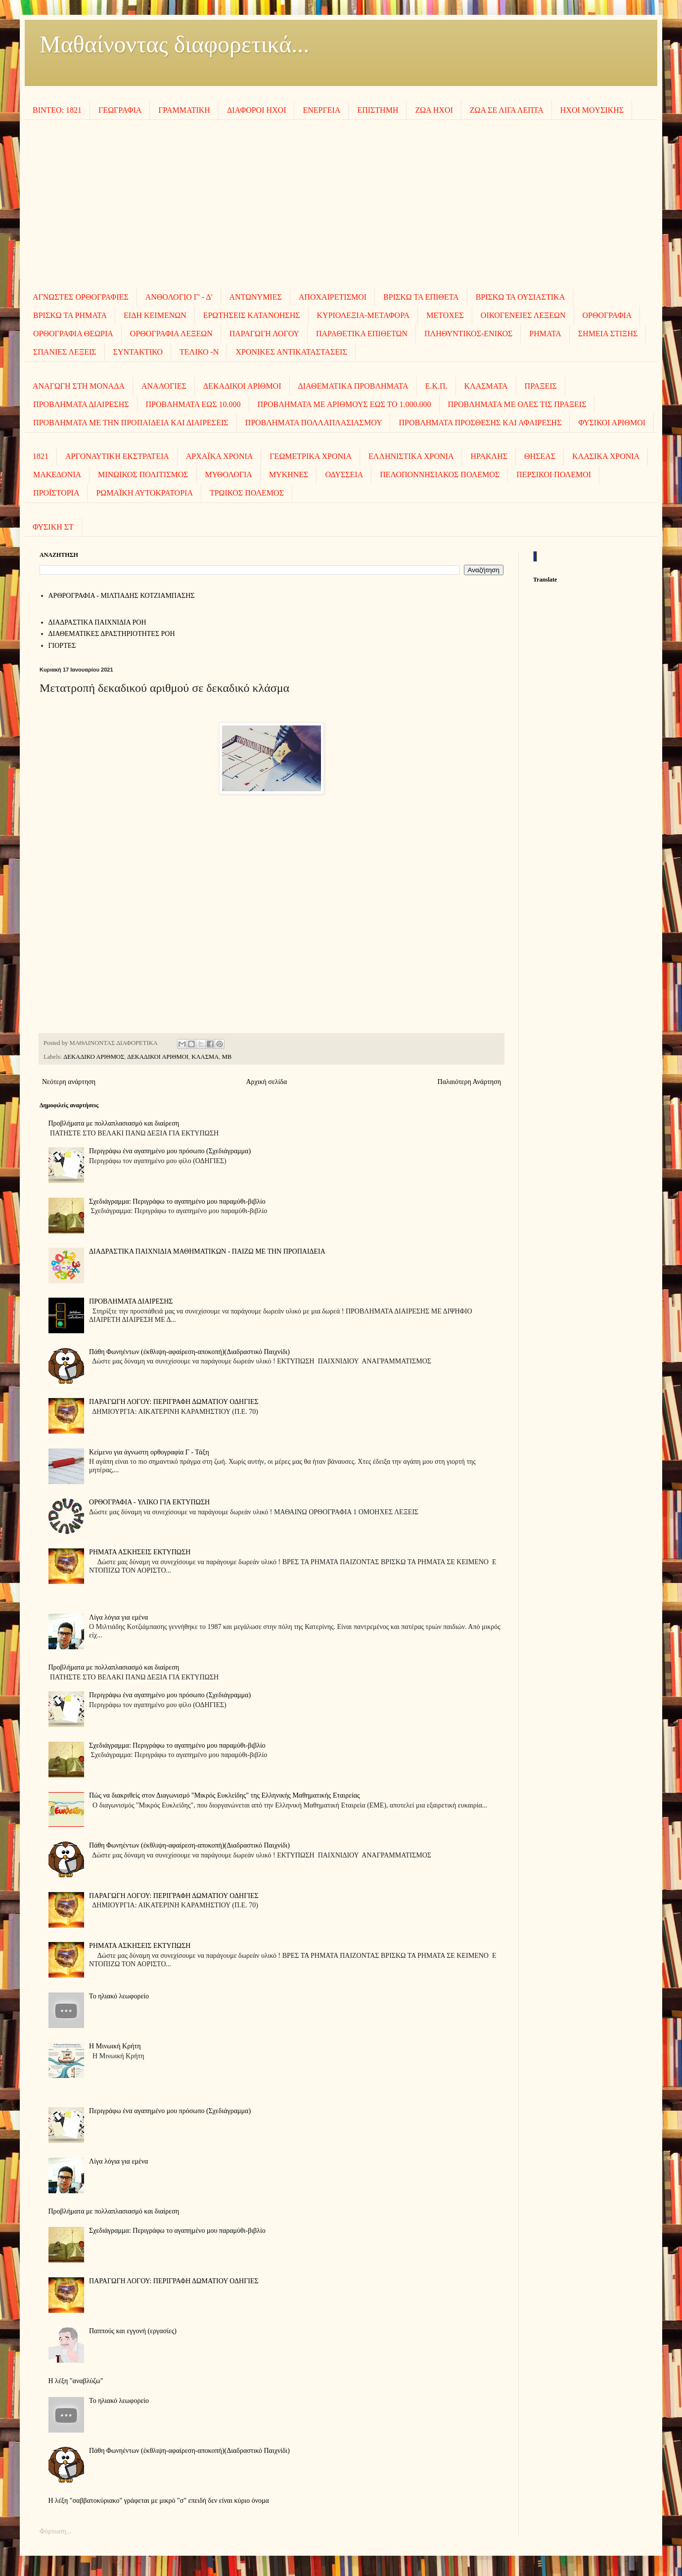 The width and height of the screenshot is (682, 2576). Describe the element at coordinates (311, 456) in the screenshot. I see `ΓΕΩΜΕΤΡΙΚΑ ΧΡΟΝΙΑ` at that location.